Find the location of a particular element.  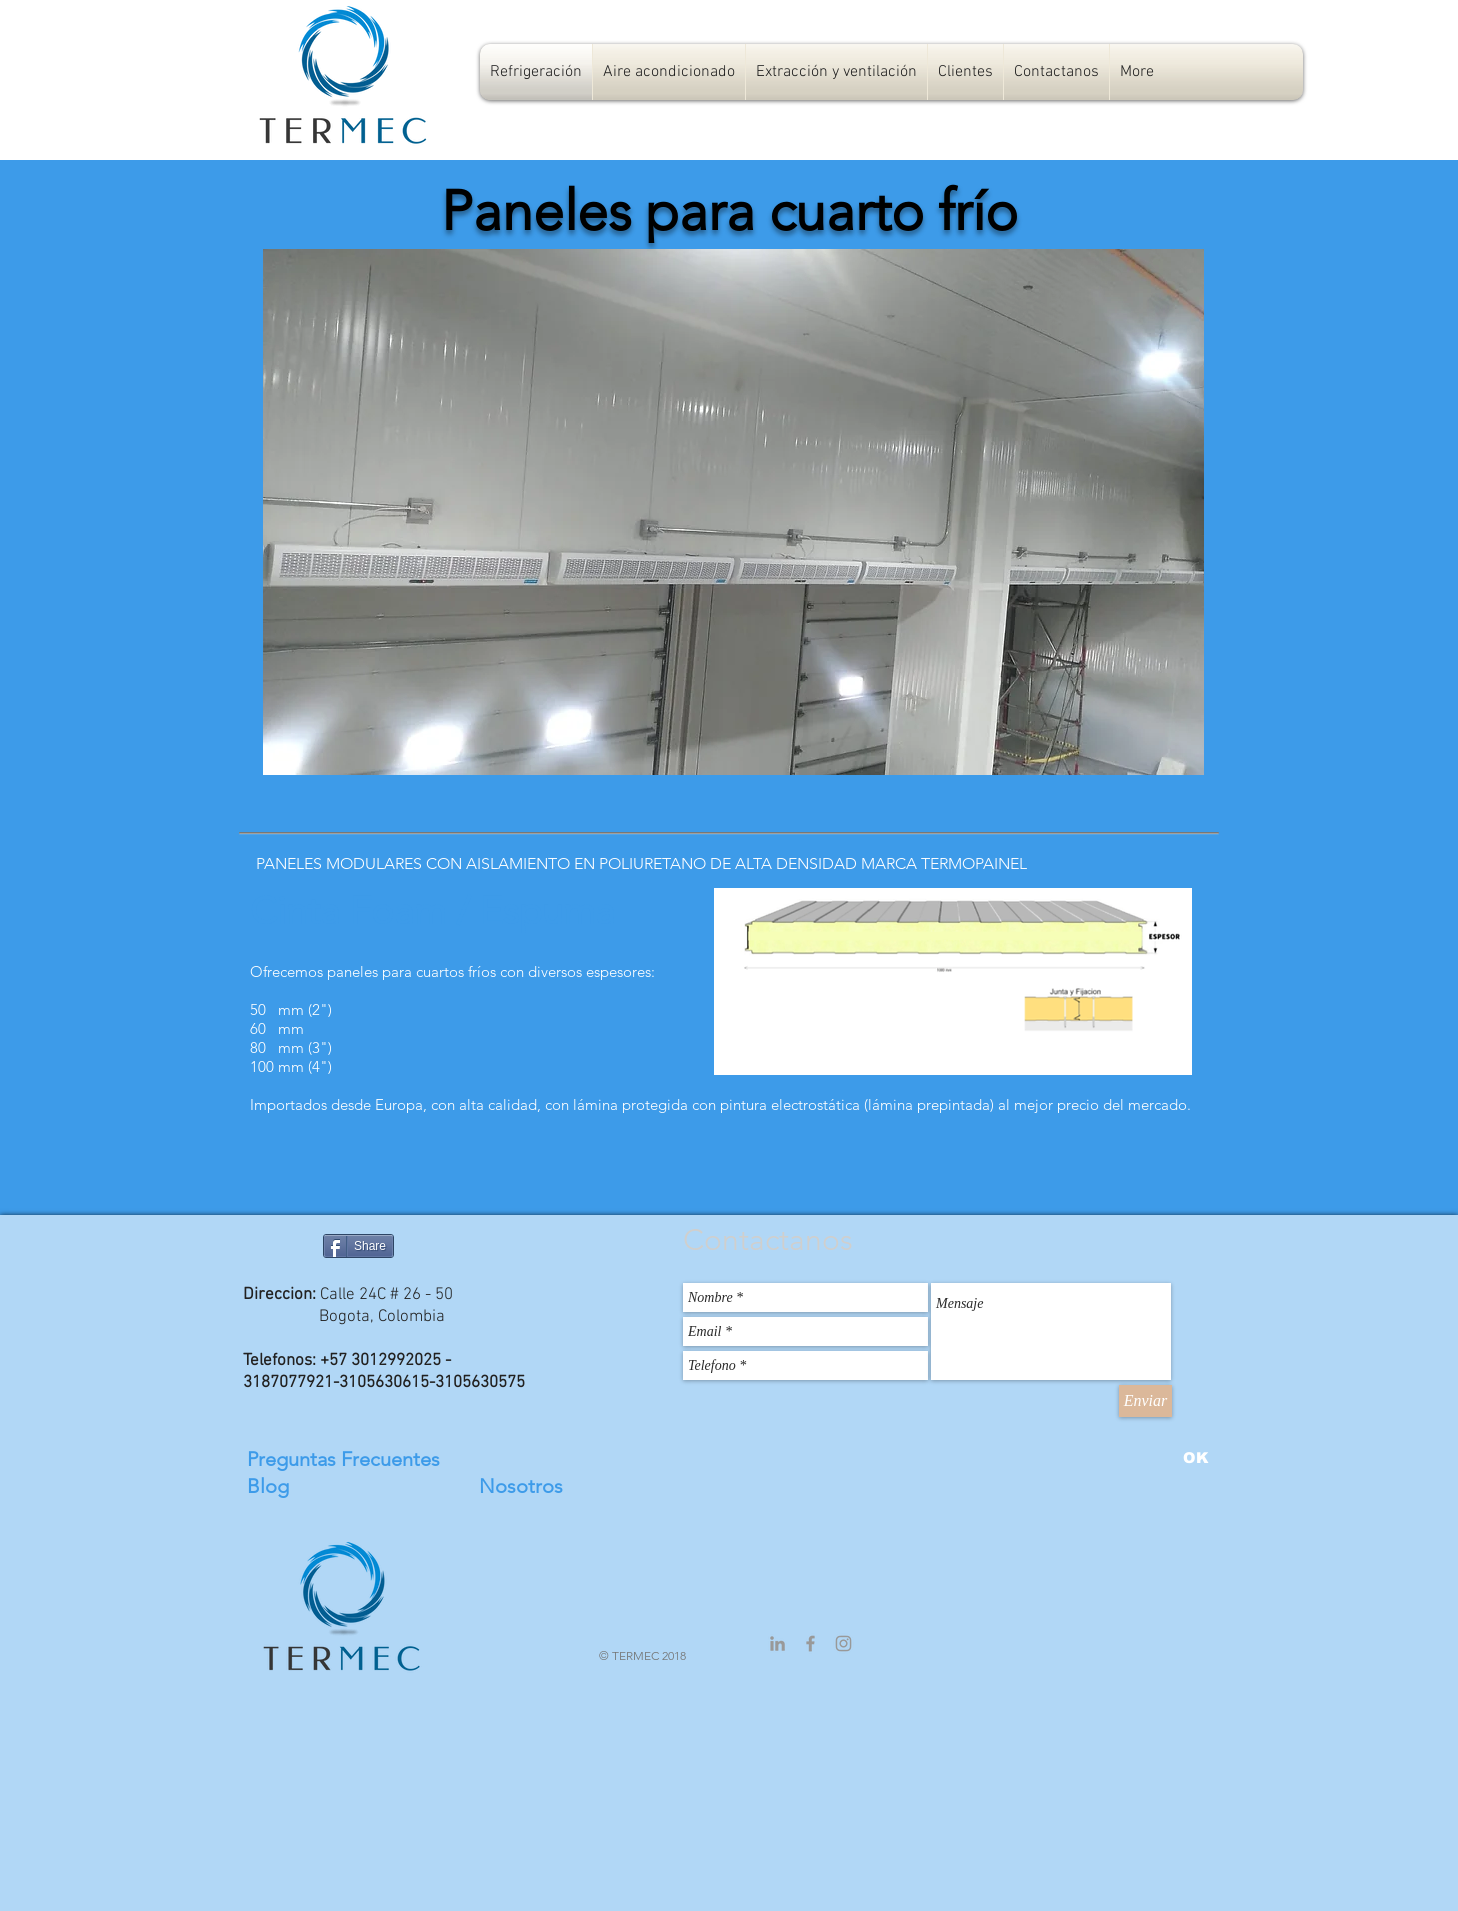

Nosotros is located at coordinates (521, 1486).